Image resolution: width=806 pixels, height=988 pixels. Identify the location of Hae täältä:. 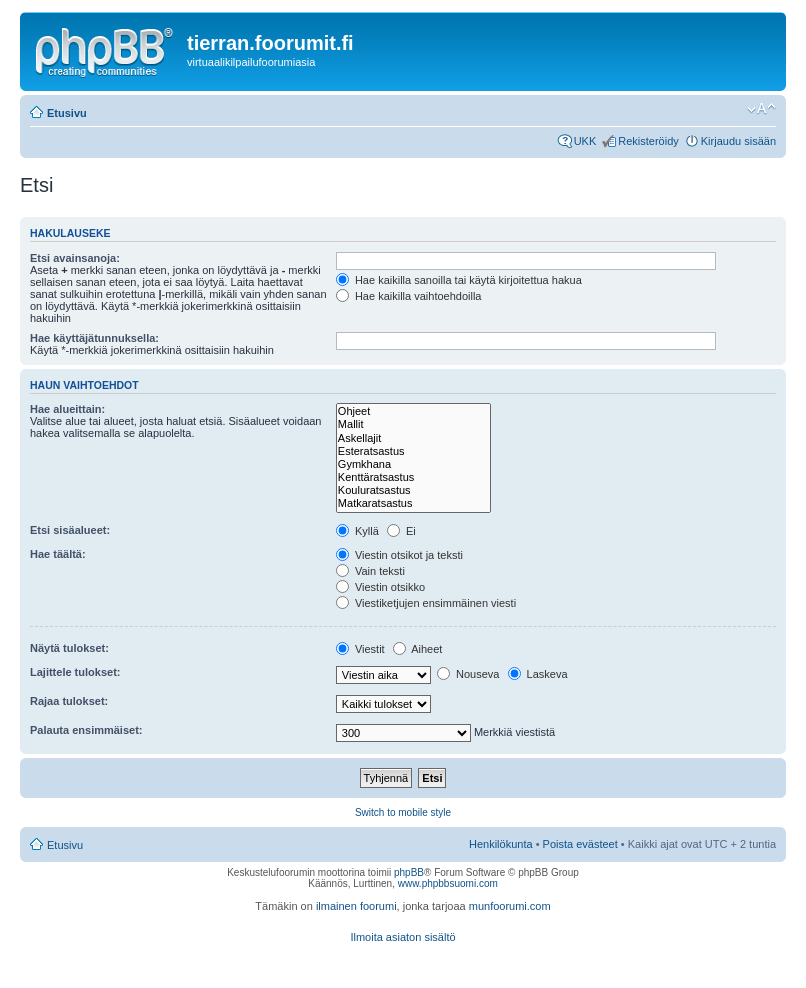
(58, 554).